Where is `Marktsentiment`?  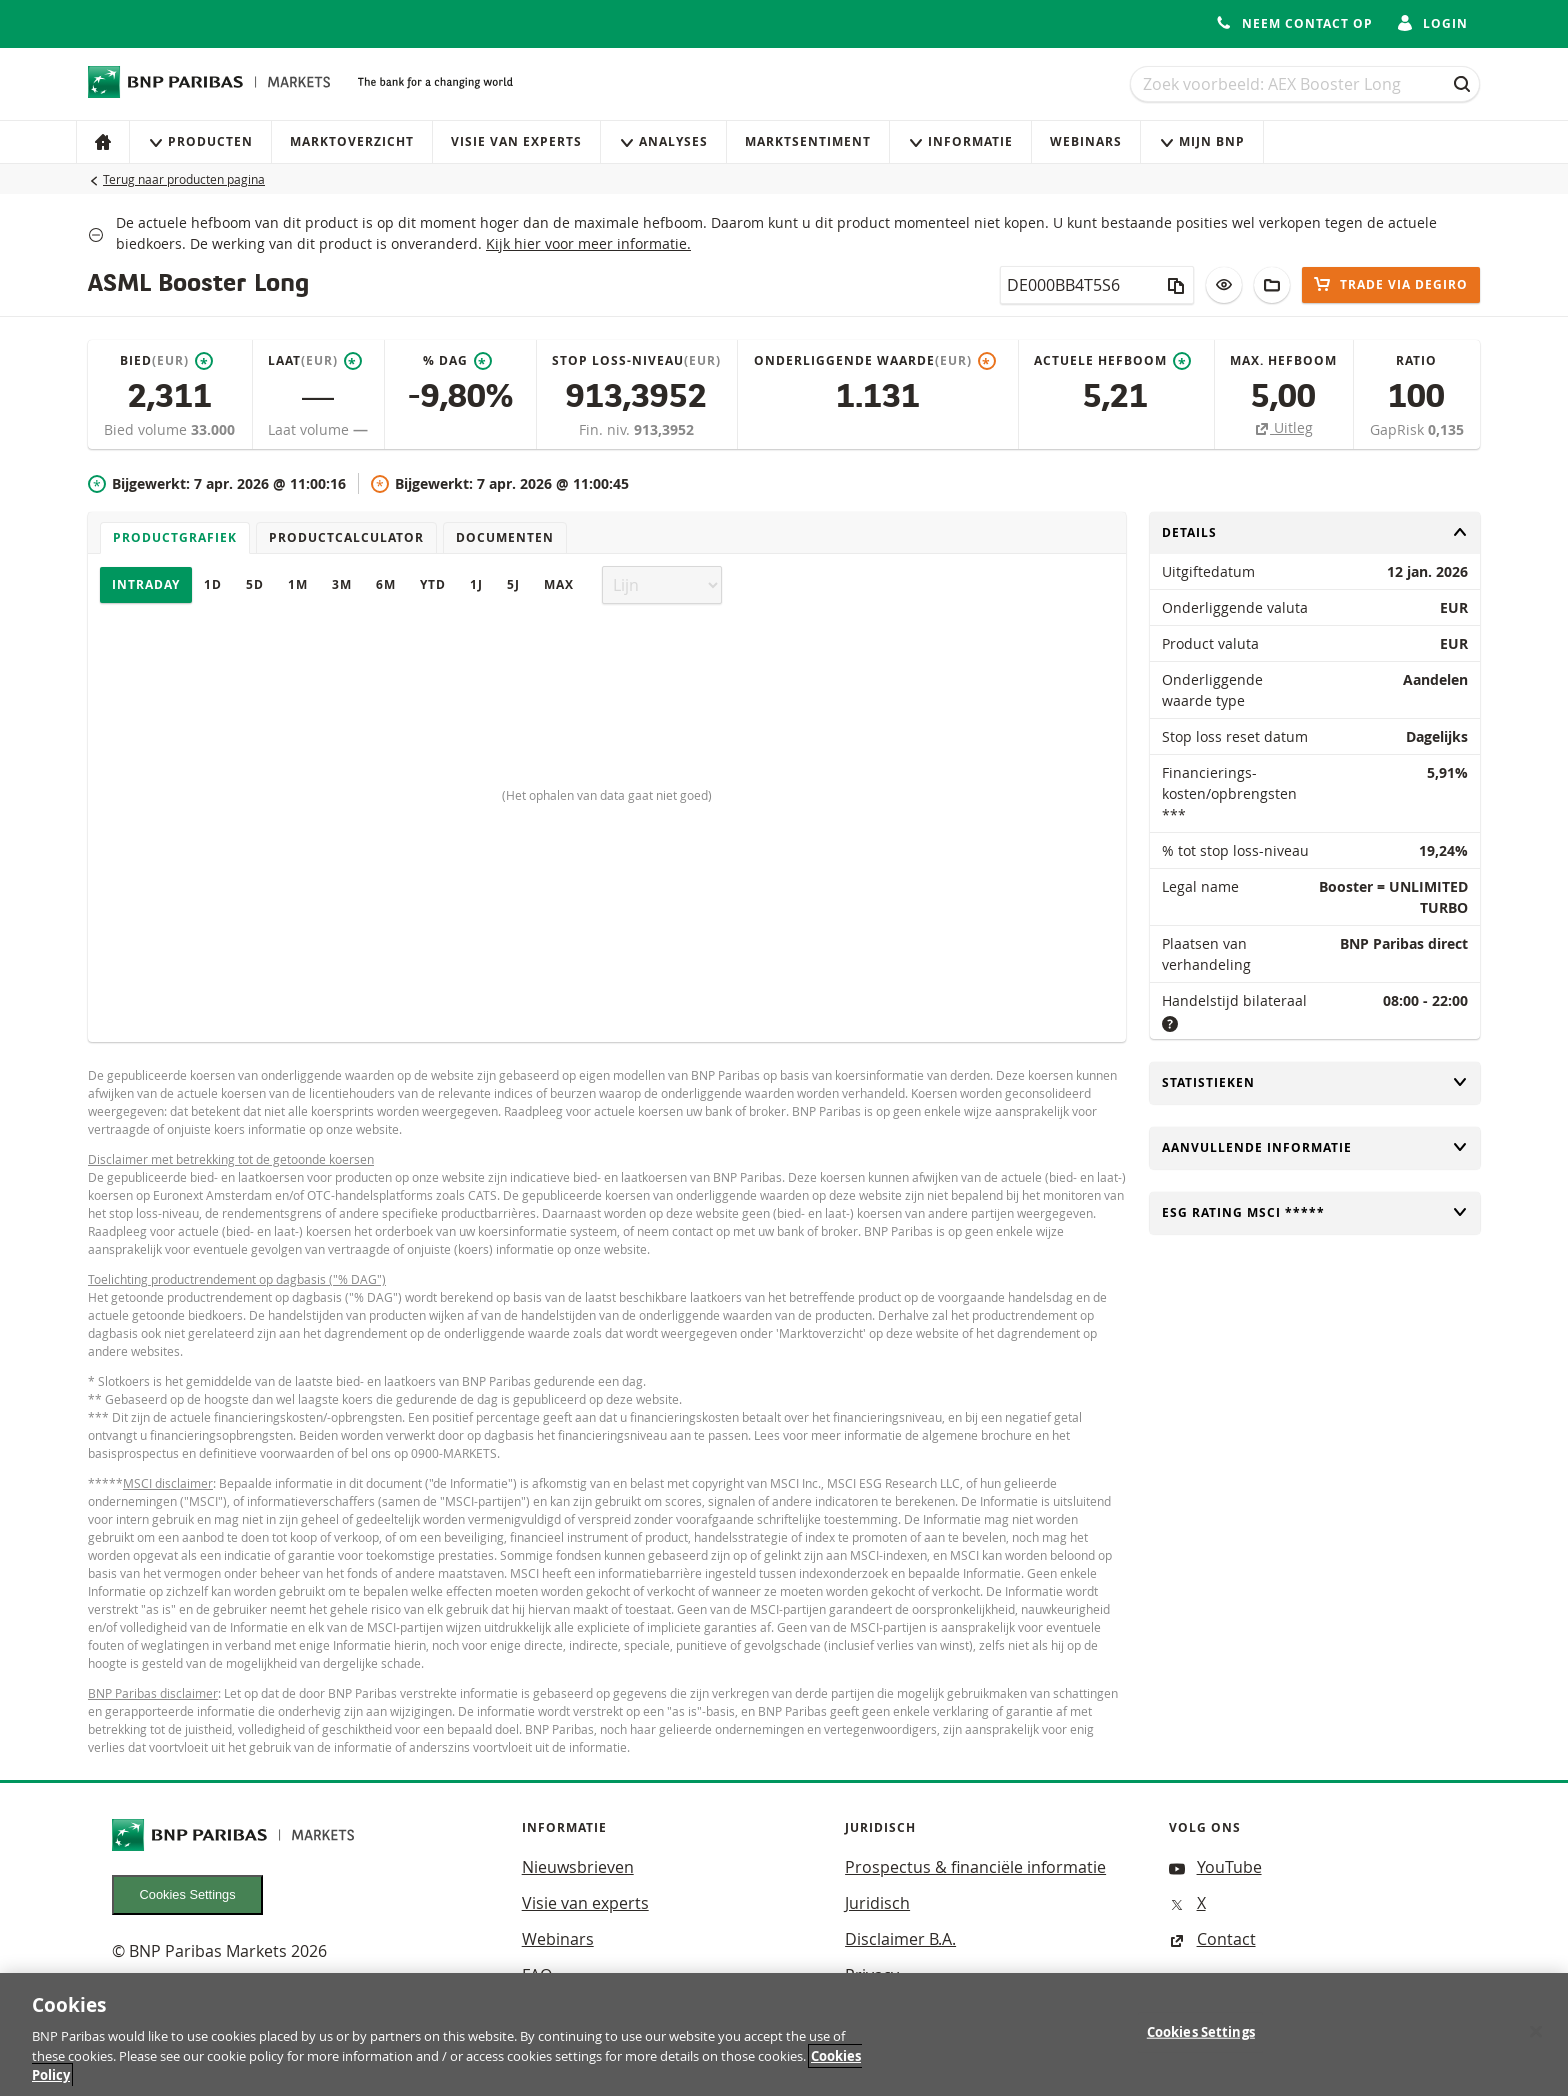
Marktsentiment is located at coordinates (808, 141).